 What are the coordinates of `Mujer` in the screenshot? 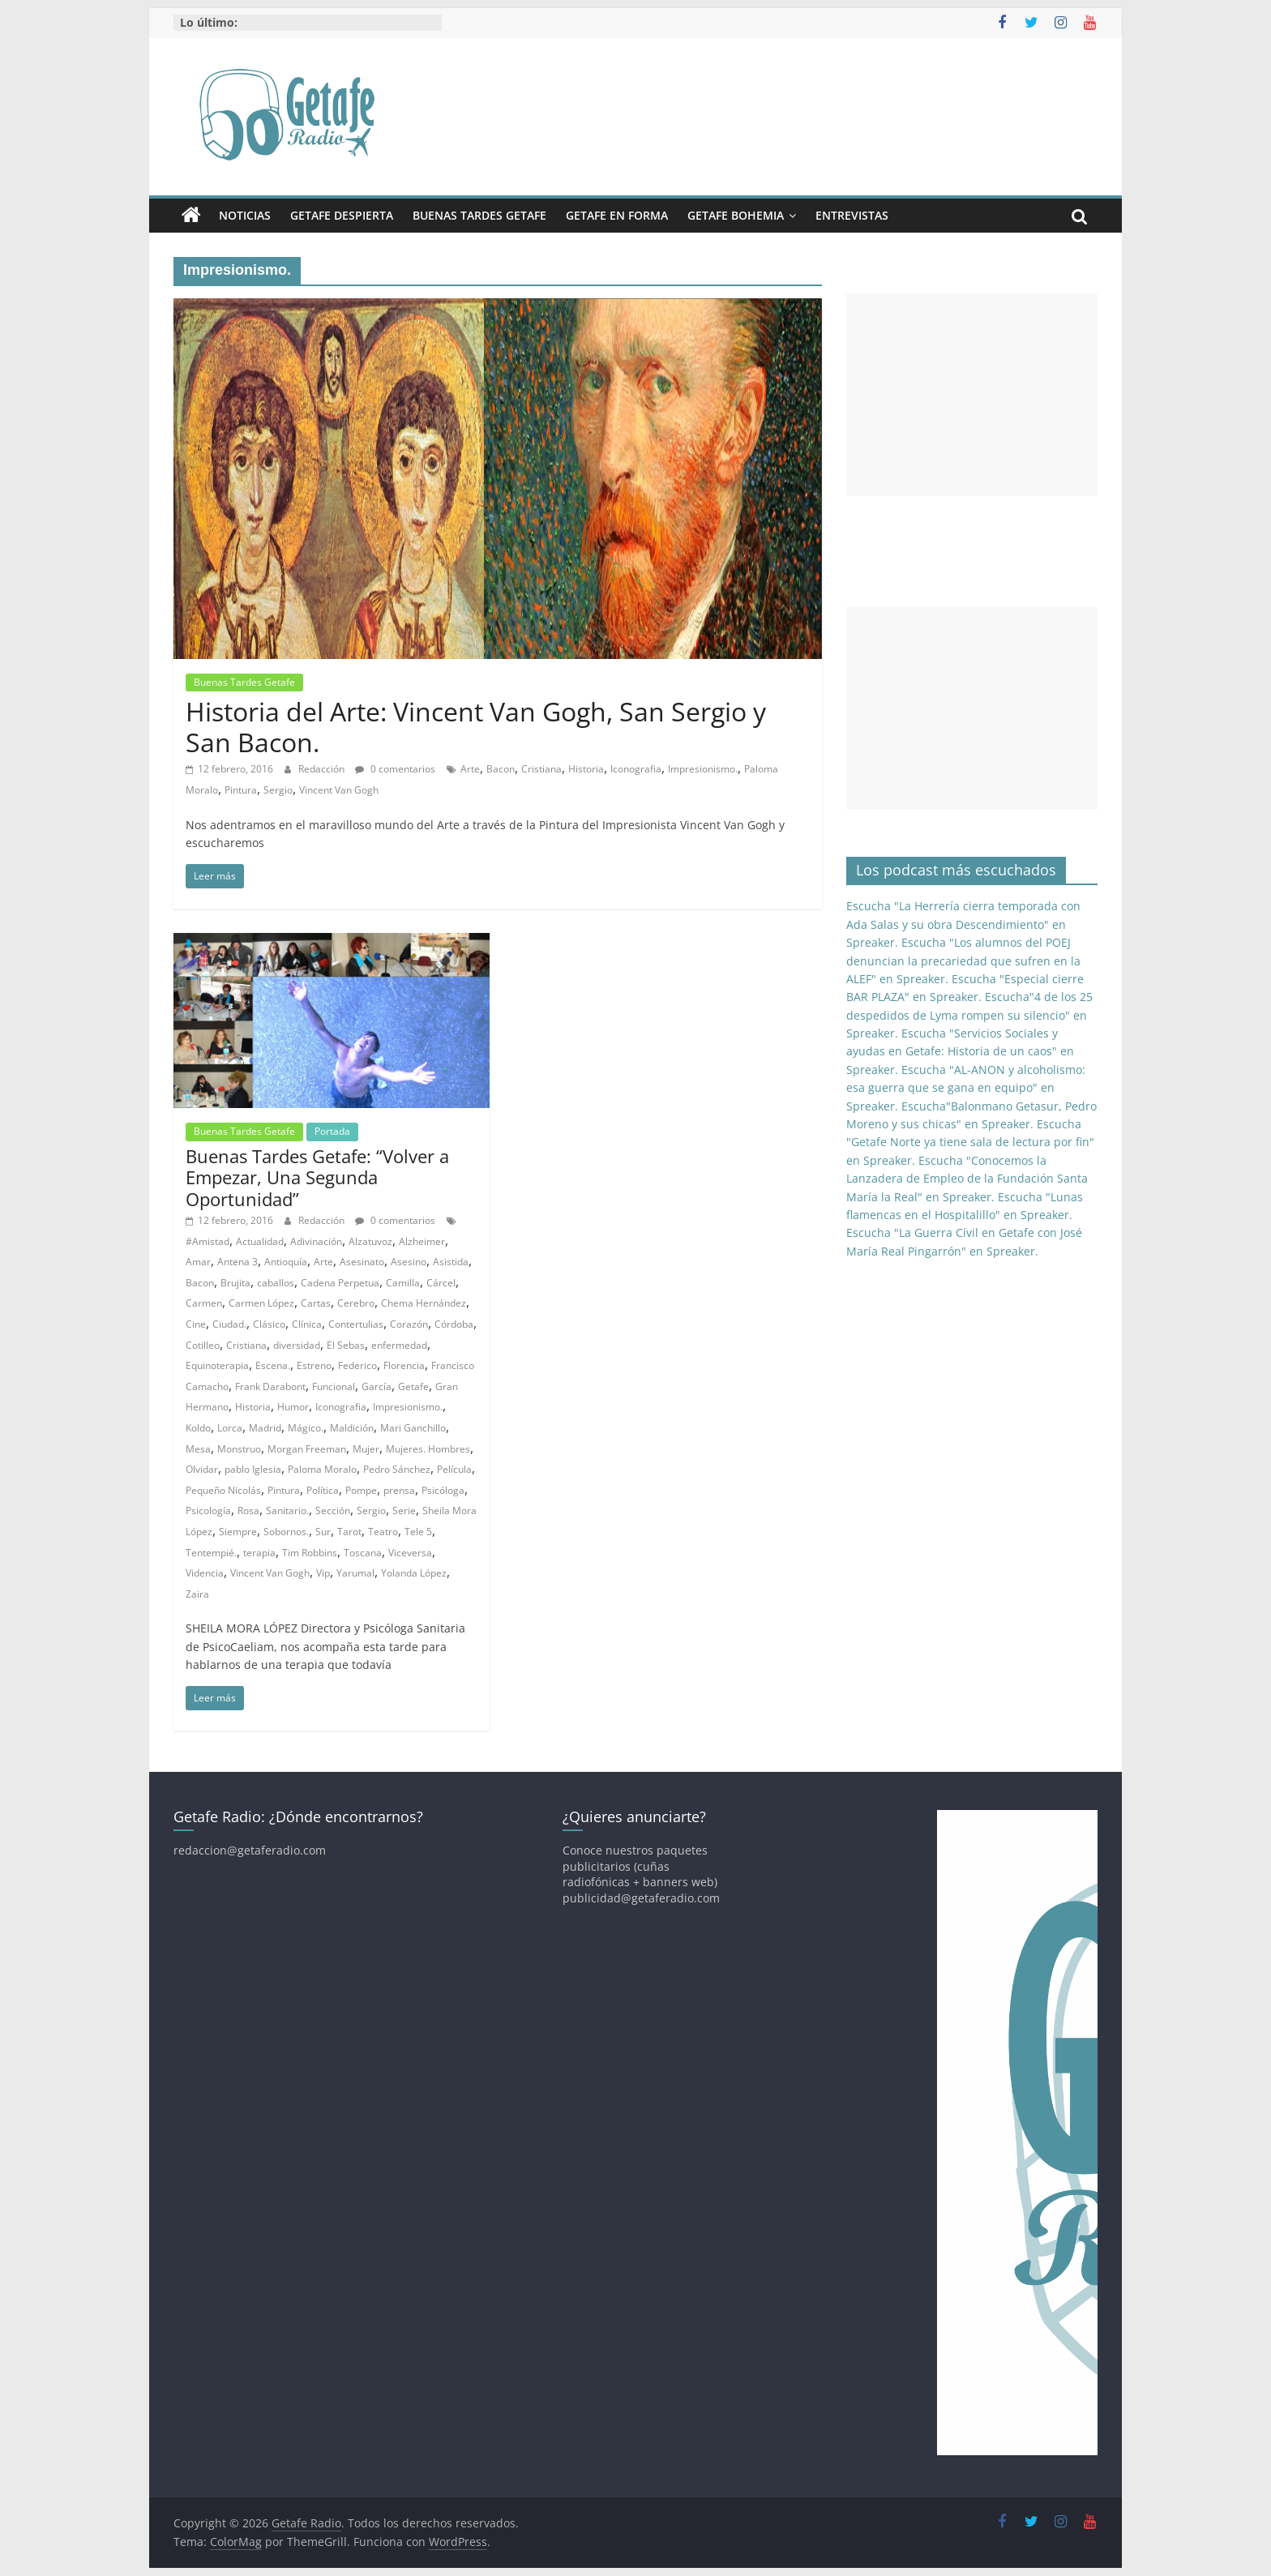 It's located at (366, 1449).